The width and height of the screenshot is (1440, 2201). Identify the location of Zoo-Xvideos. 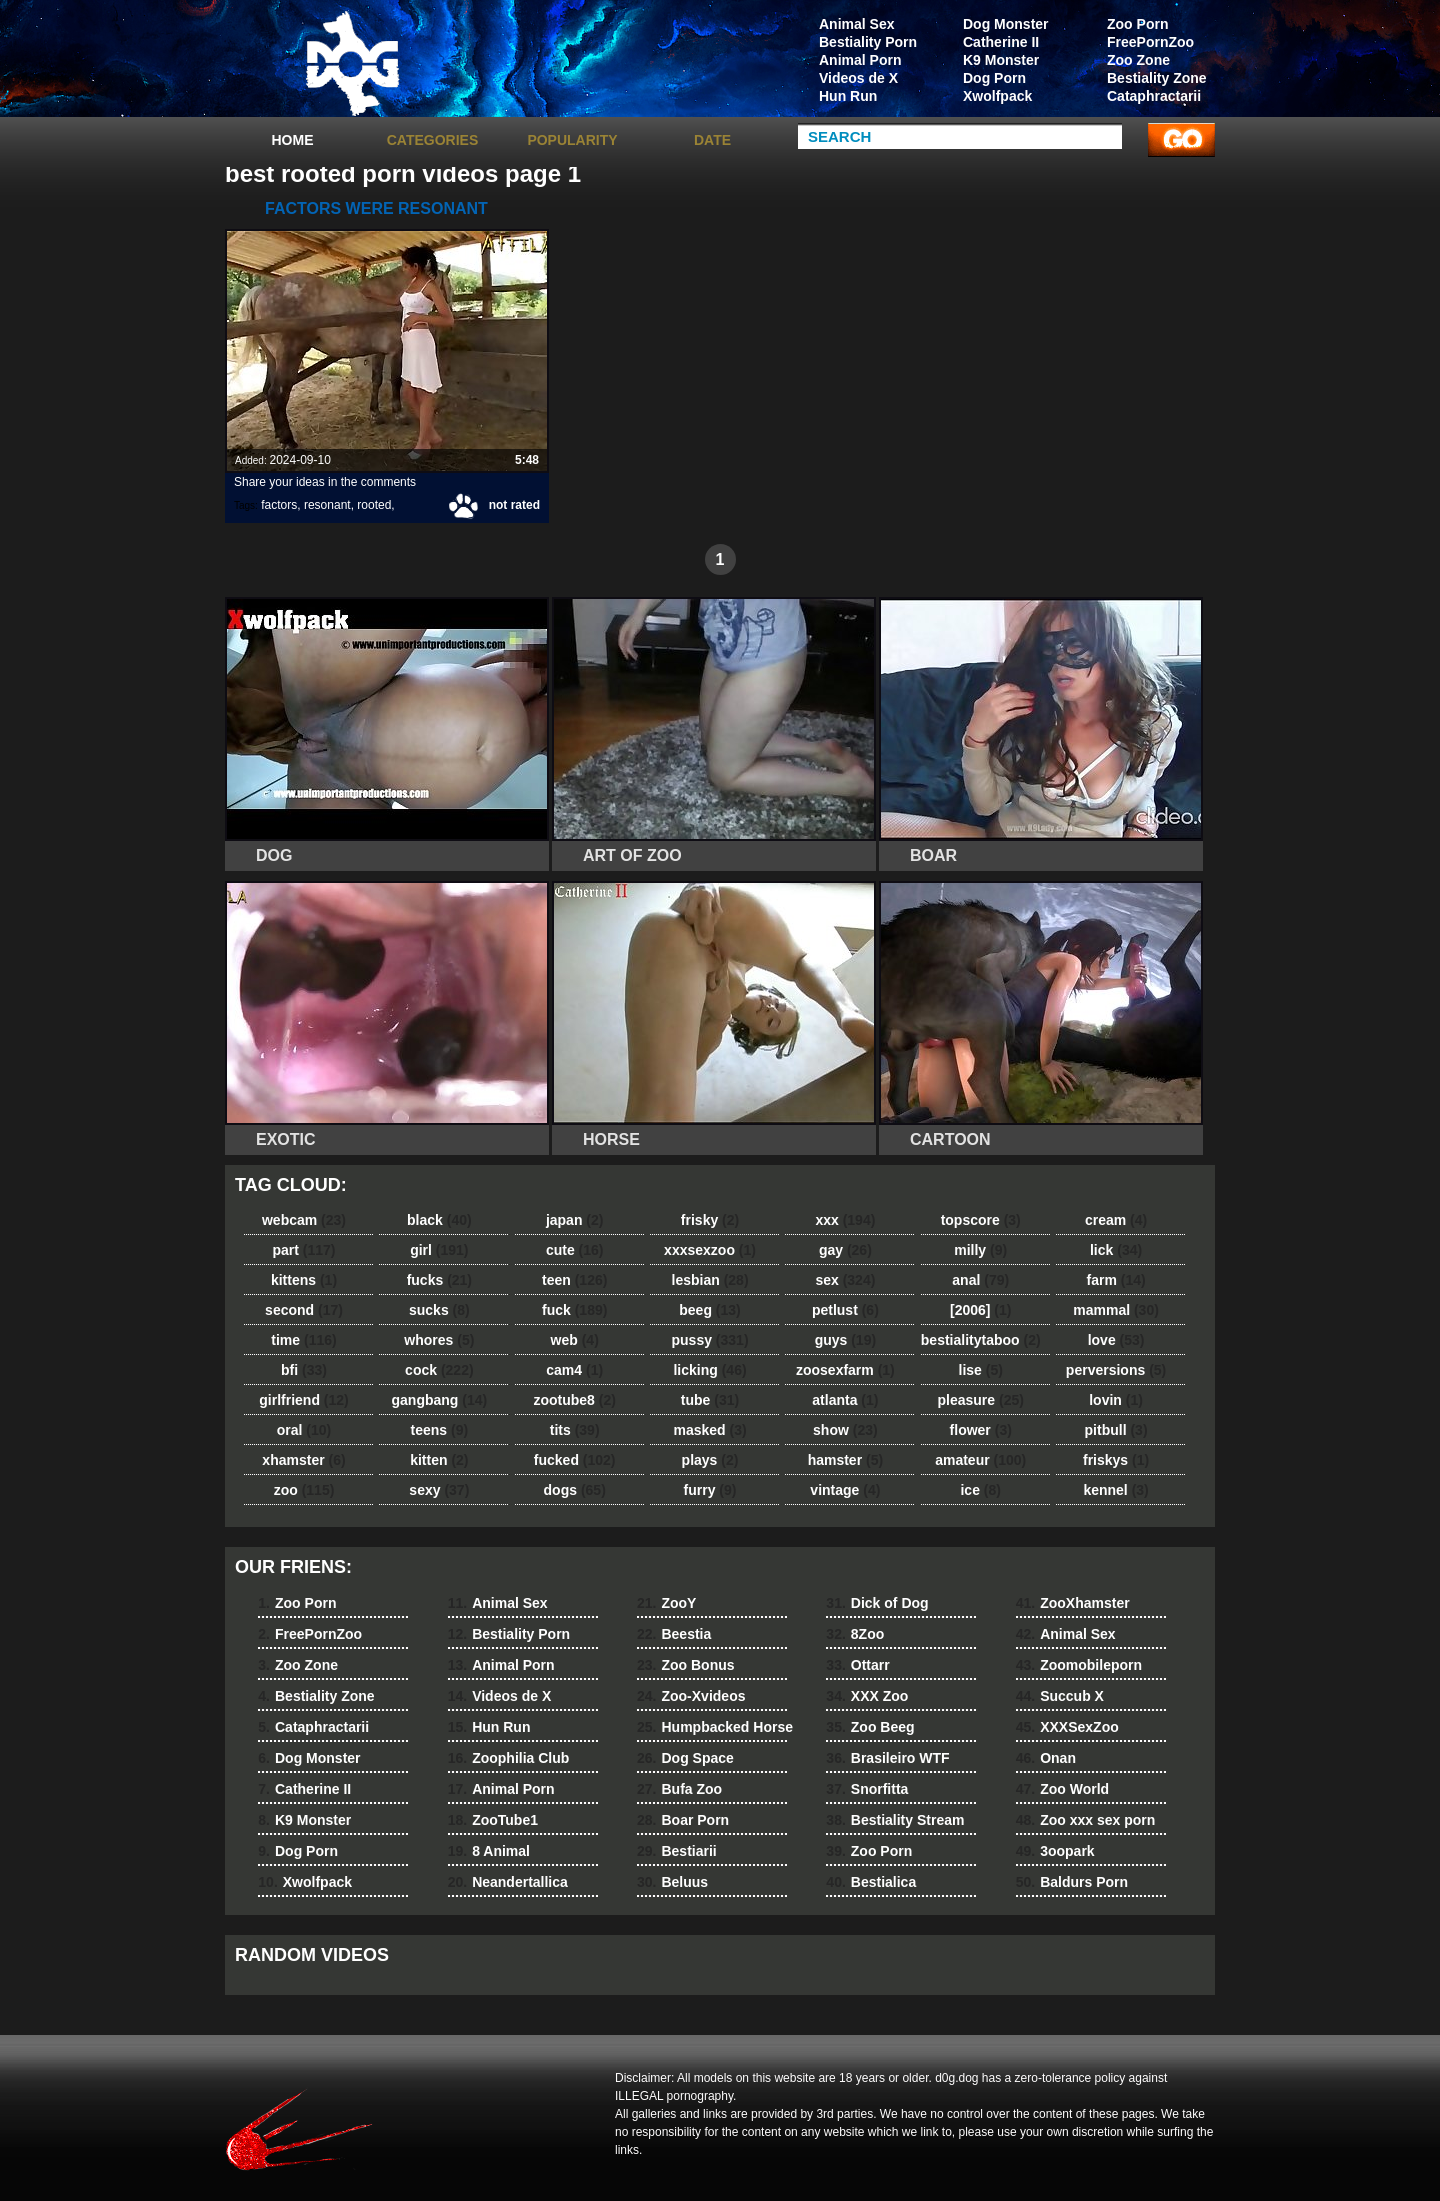
(691, 1696).